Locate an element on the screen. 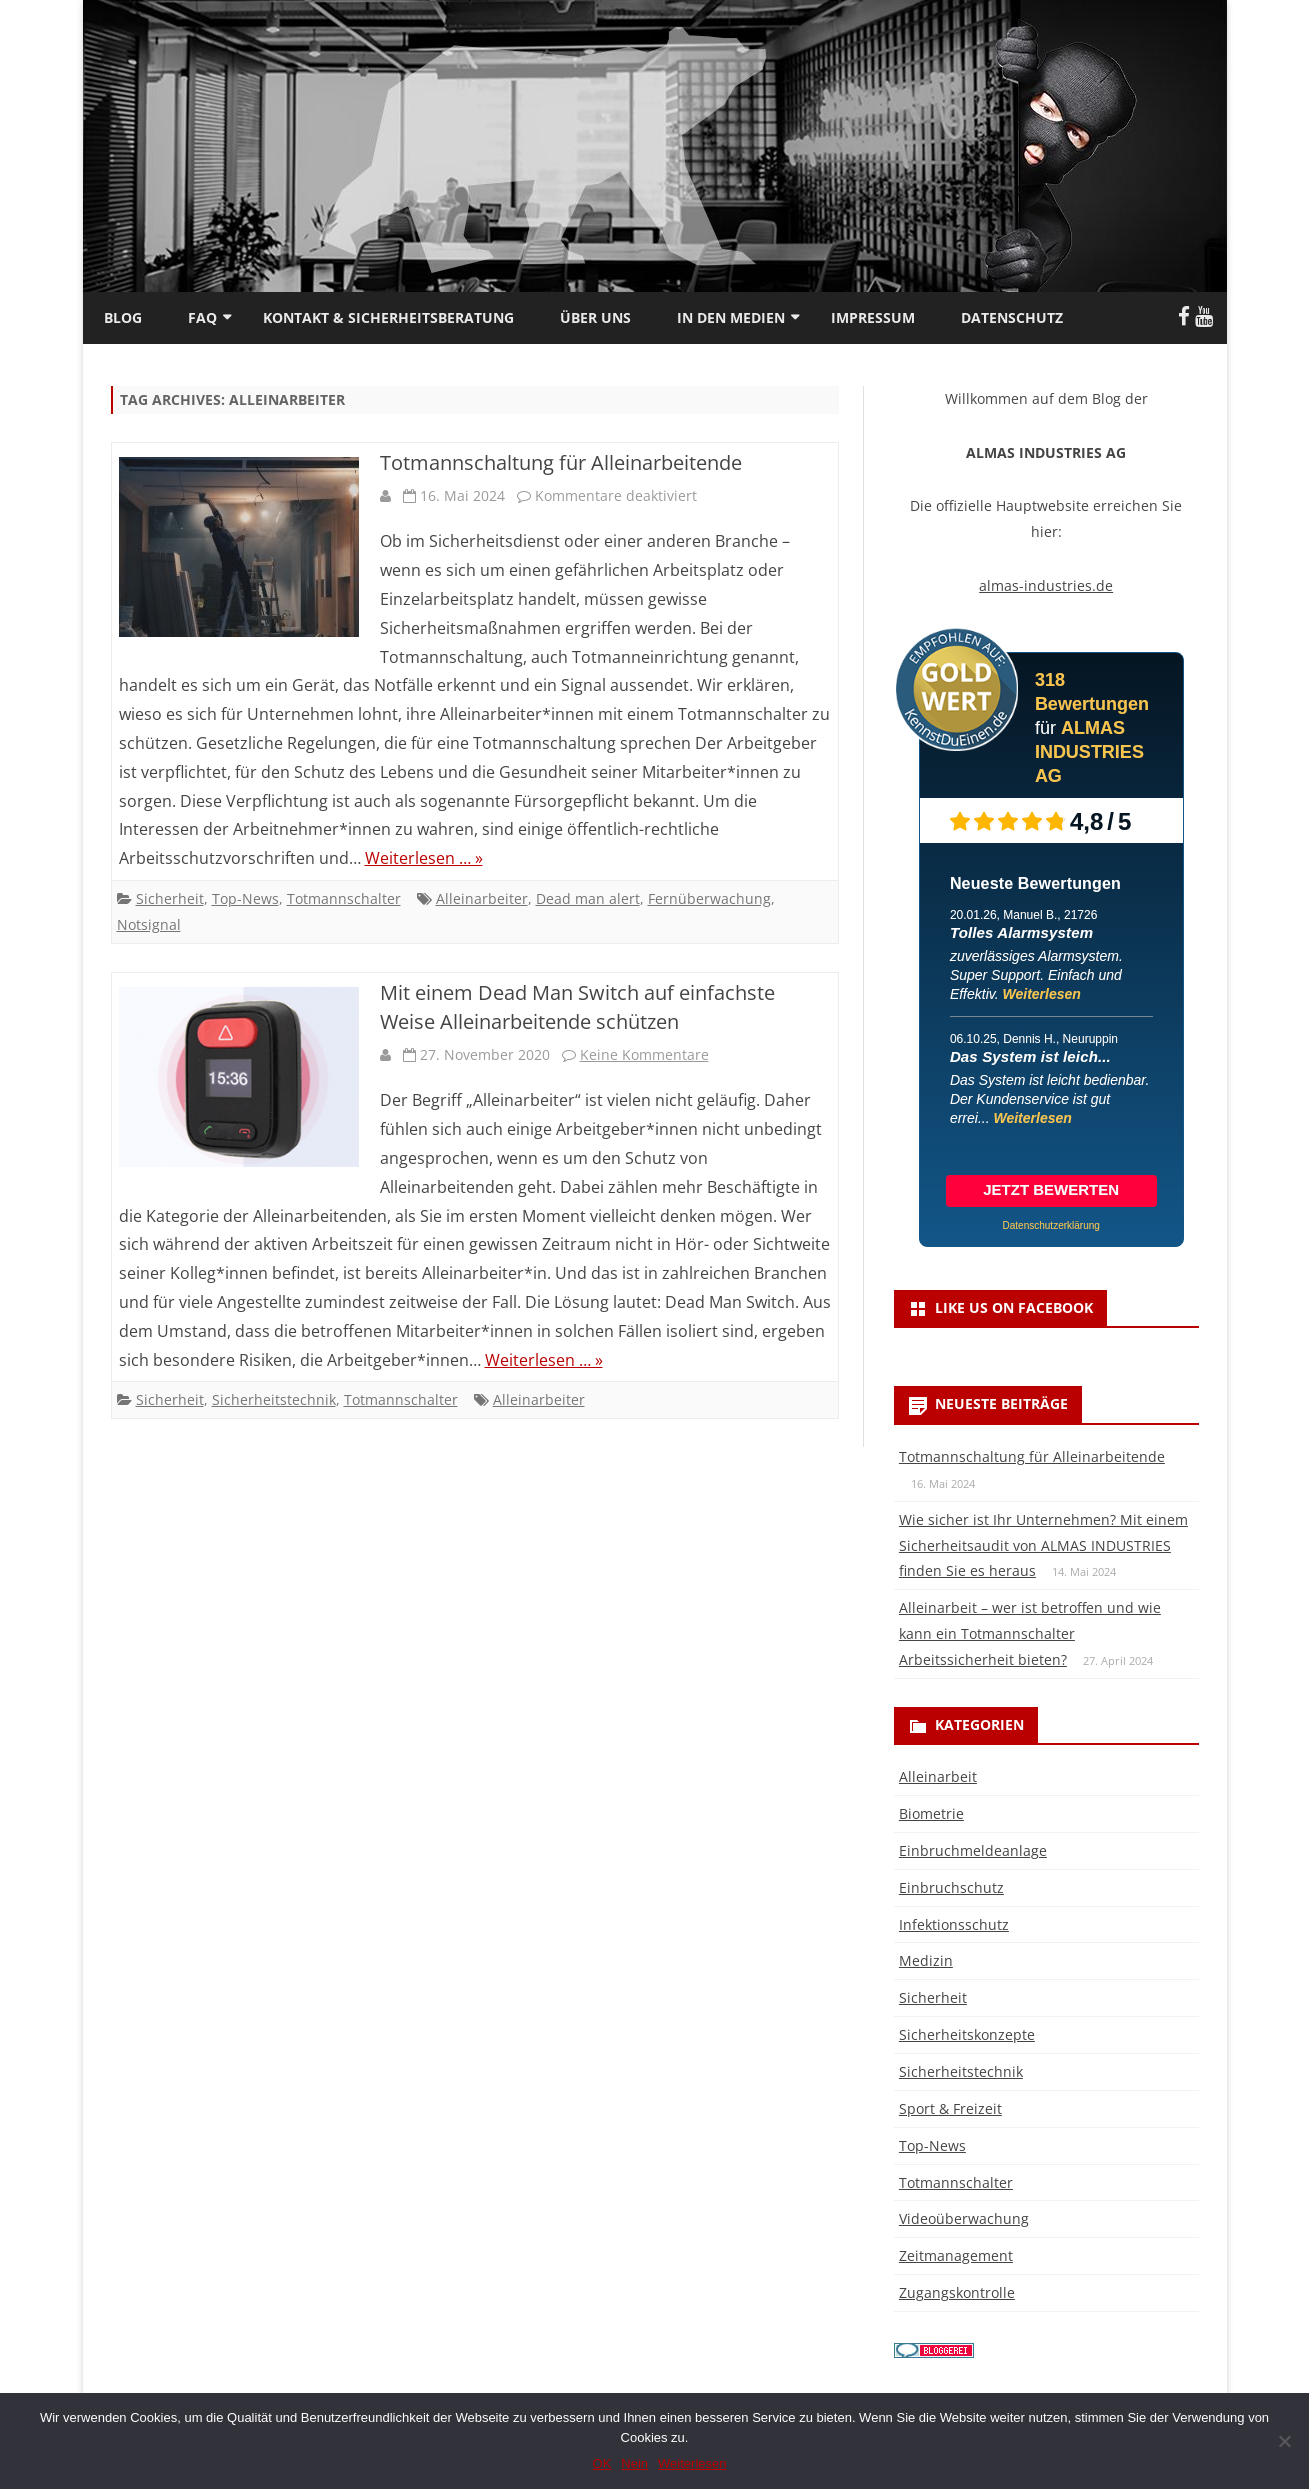 This screenshot has height=2489, width=1309. Weiterlesen … » is located at coordinates (424, 858).